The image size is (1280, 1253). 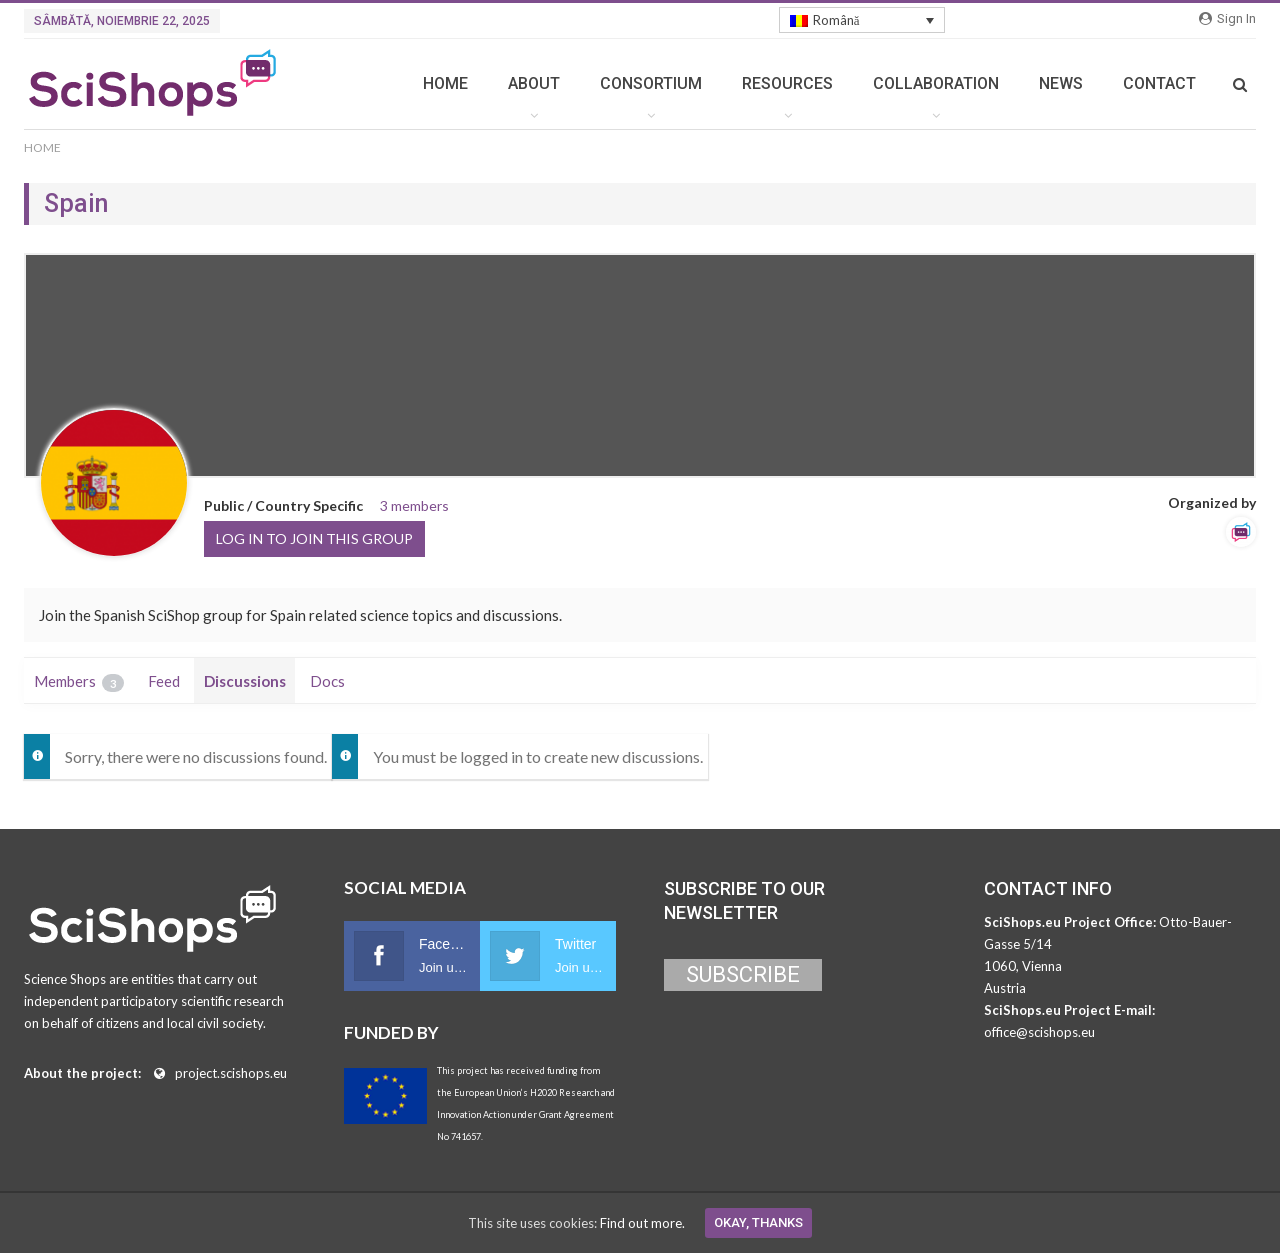 What do you see at coordinates (79, 682) in the screenshot?
I see `Members` at bounding box center [79, 682].